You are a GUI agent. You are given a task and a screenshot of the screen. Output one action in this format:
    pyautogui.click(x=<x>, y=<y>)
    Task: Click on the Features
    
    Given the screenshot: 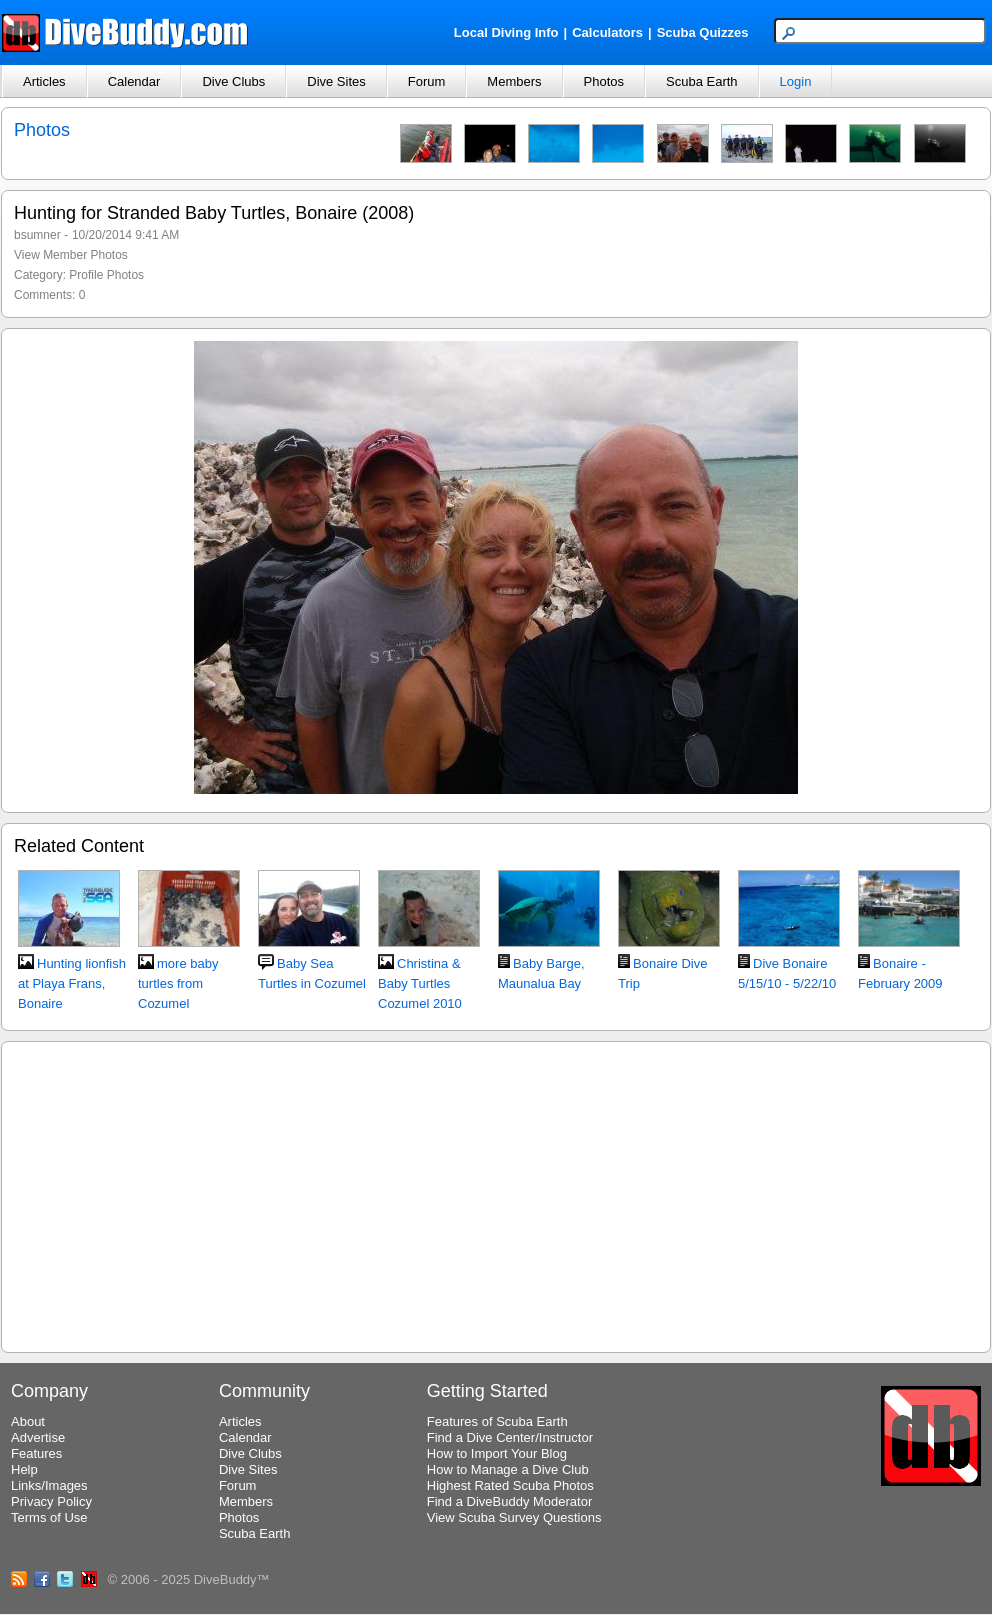 What is the action you would take?
    pyautogui.click(x=36, y=1453)
    